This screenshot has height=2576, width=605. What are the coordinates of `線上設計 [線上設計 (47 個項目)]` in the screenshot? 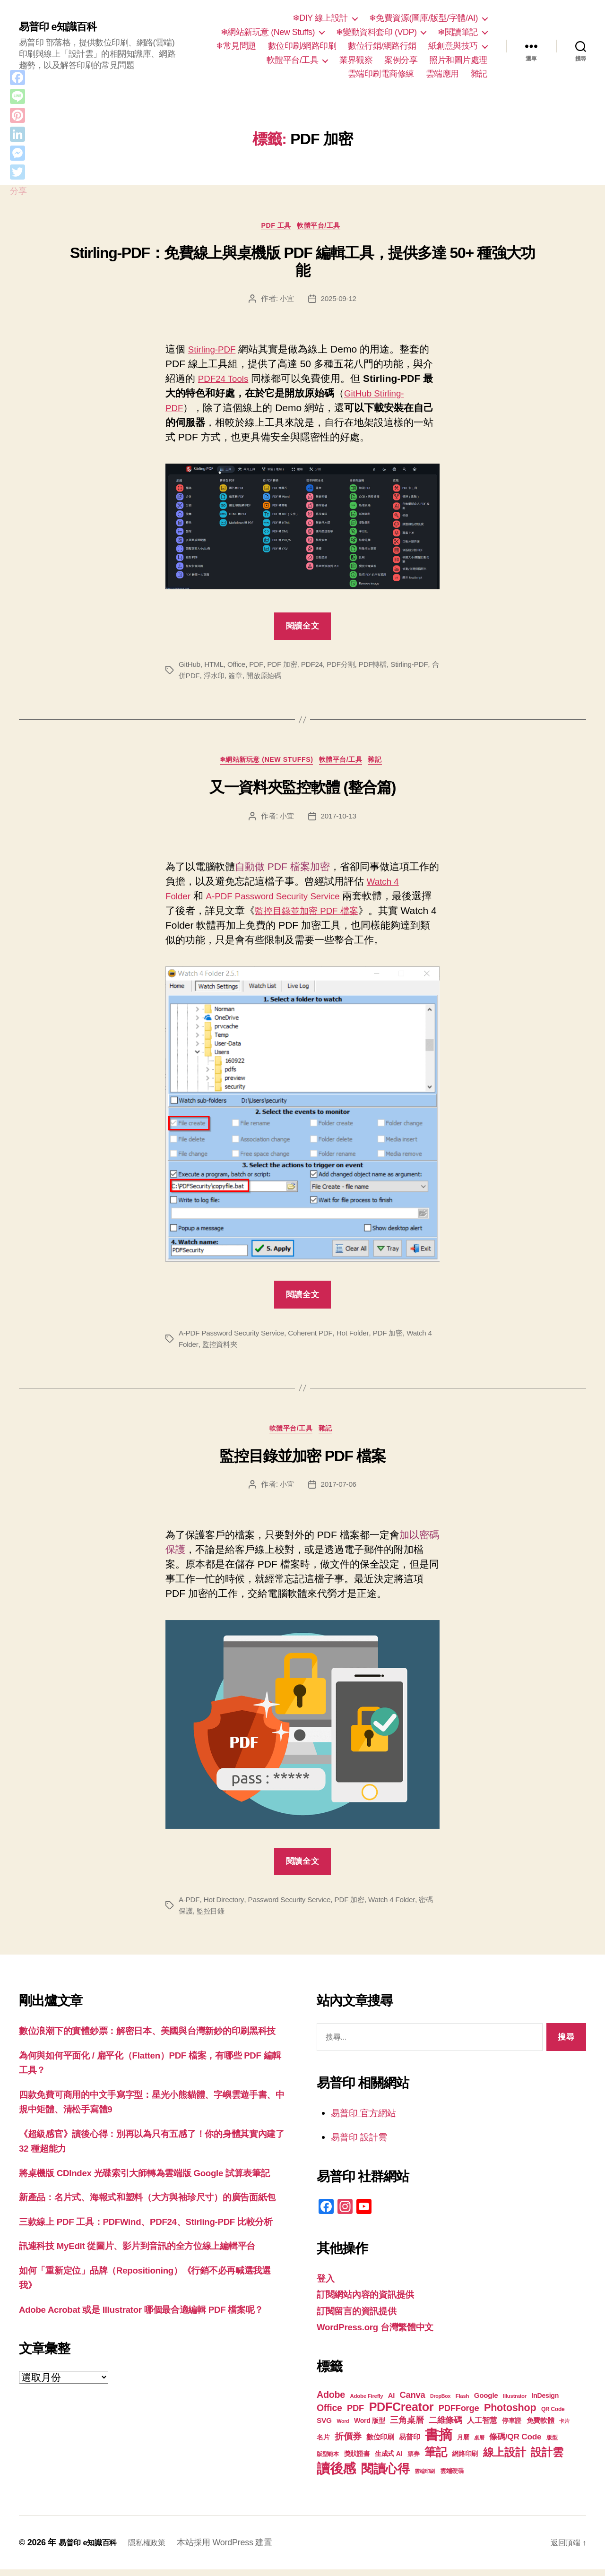 It's located at (504, 2459).